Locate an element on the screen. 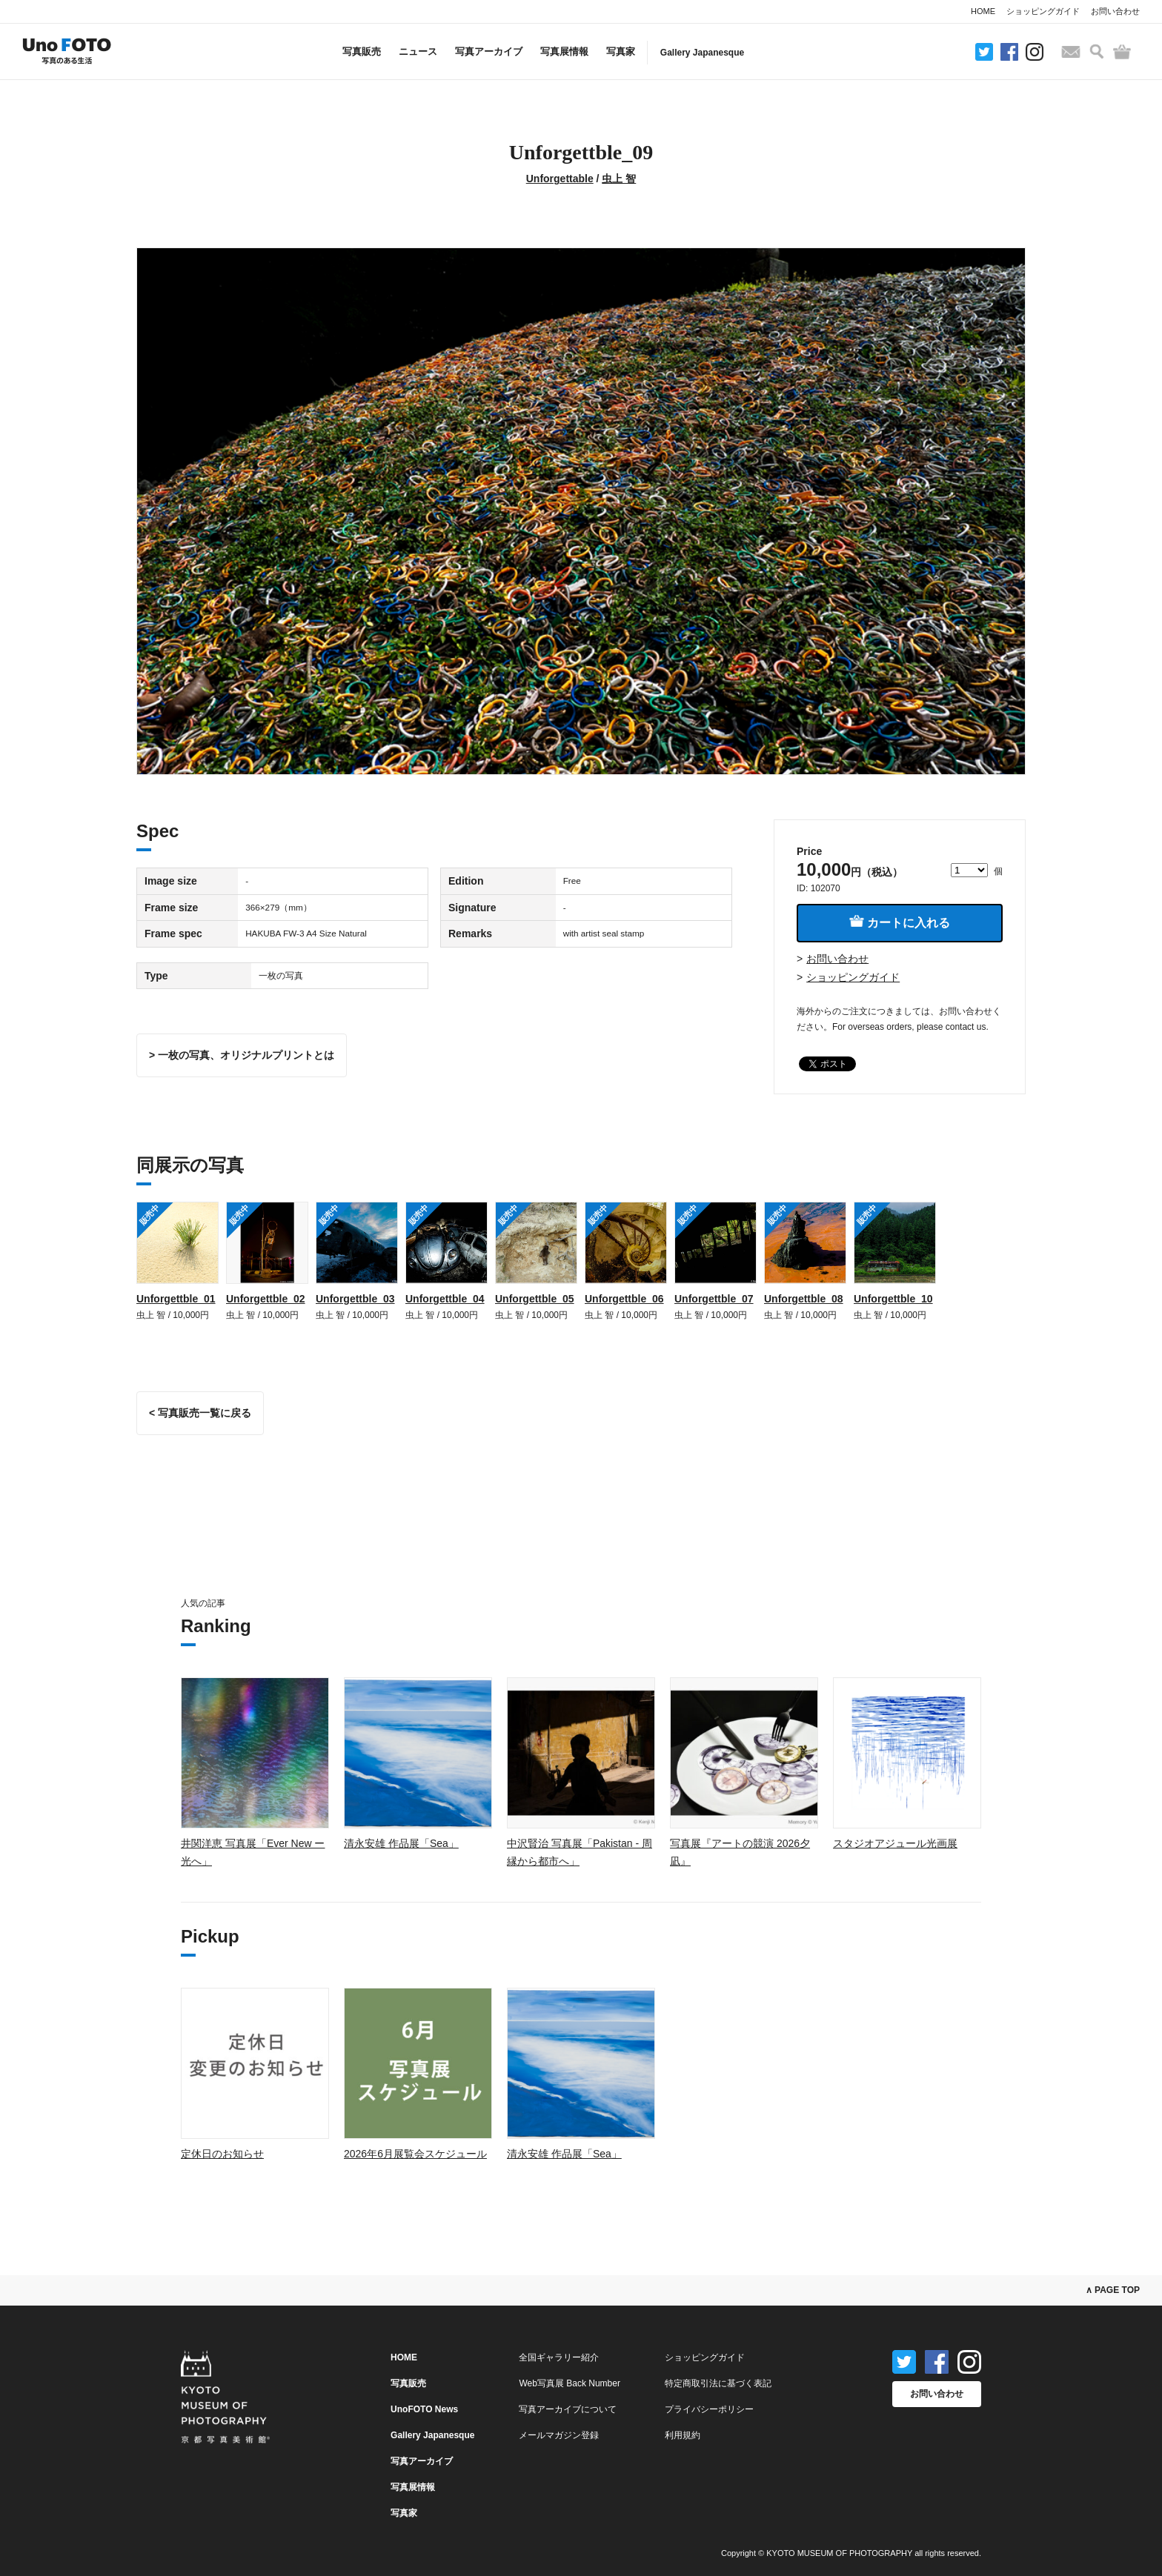 Image resolution: width=1162 pixels, height=2576 pixels. Unforgettble_02 is located at coordinates (265, 1299).